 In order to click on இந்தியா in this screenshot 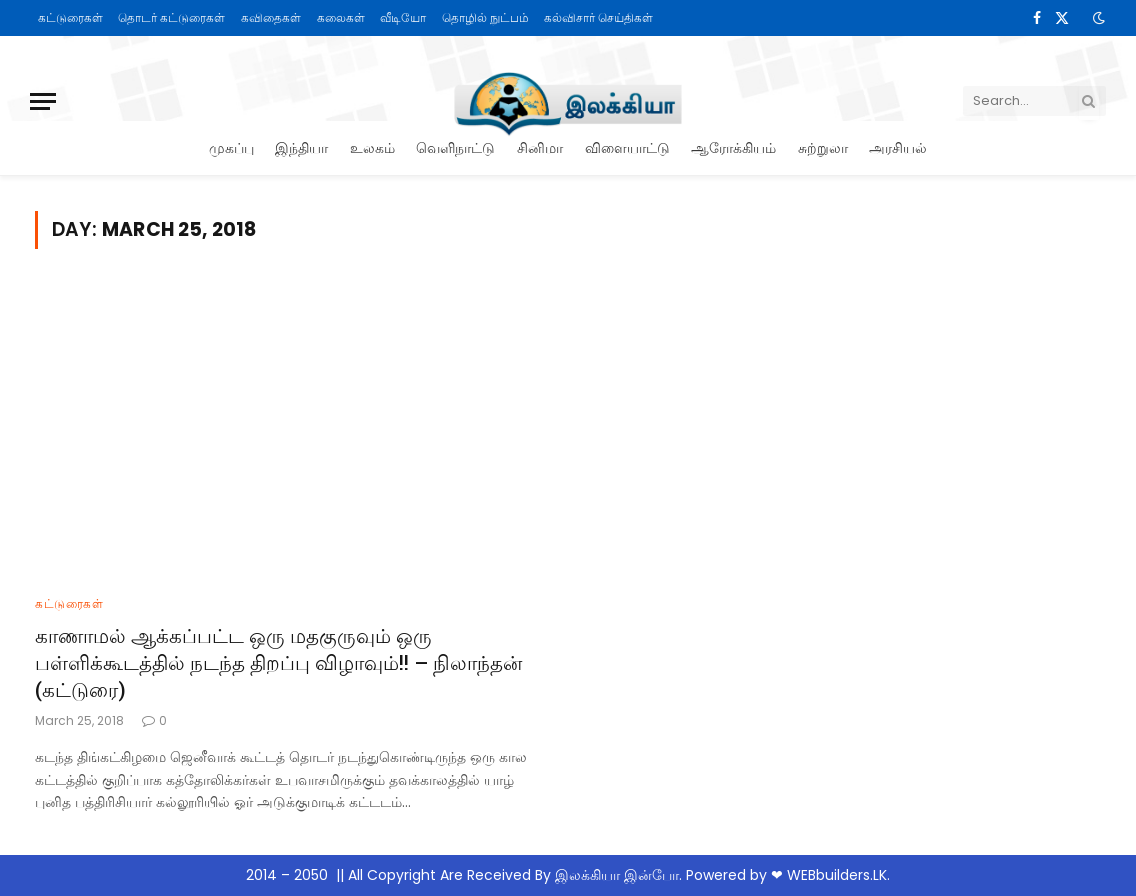, I will do `click(301, 147)`.